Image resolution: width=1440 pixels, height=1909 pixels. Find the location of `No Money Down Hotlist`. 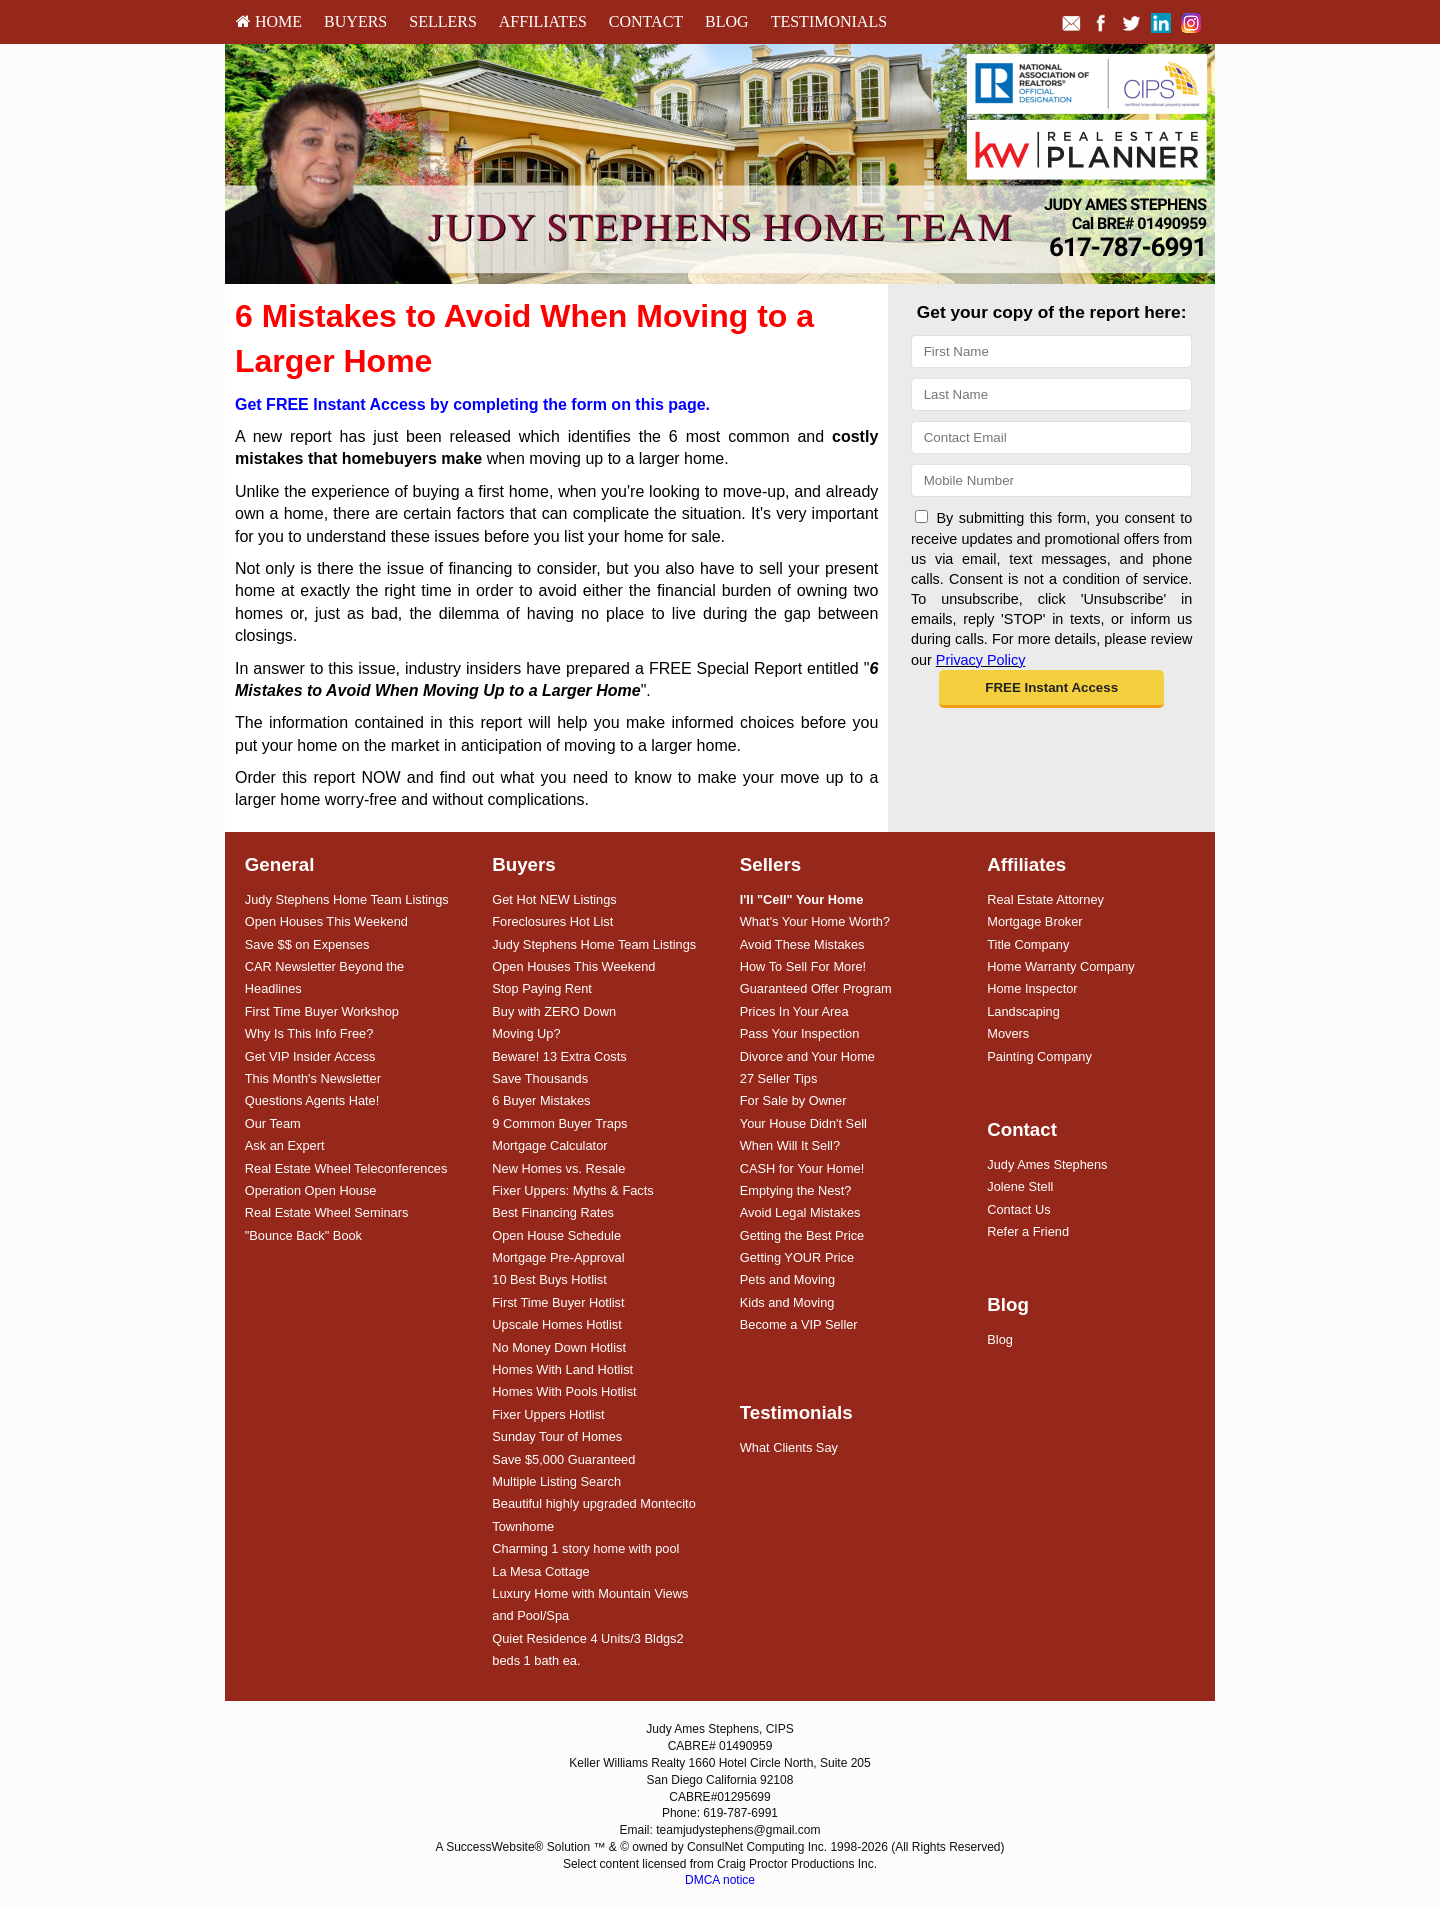

No Money Down Hotlist is located at coordinates (559, 1347).